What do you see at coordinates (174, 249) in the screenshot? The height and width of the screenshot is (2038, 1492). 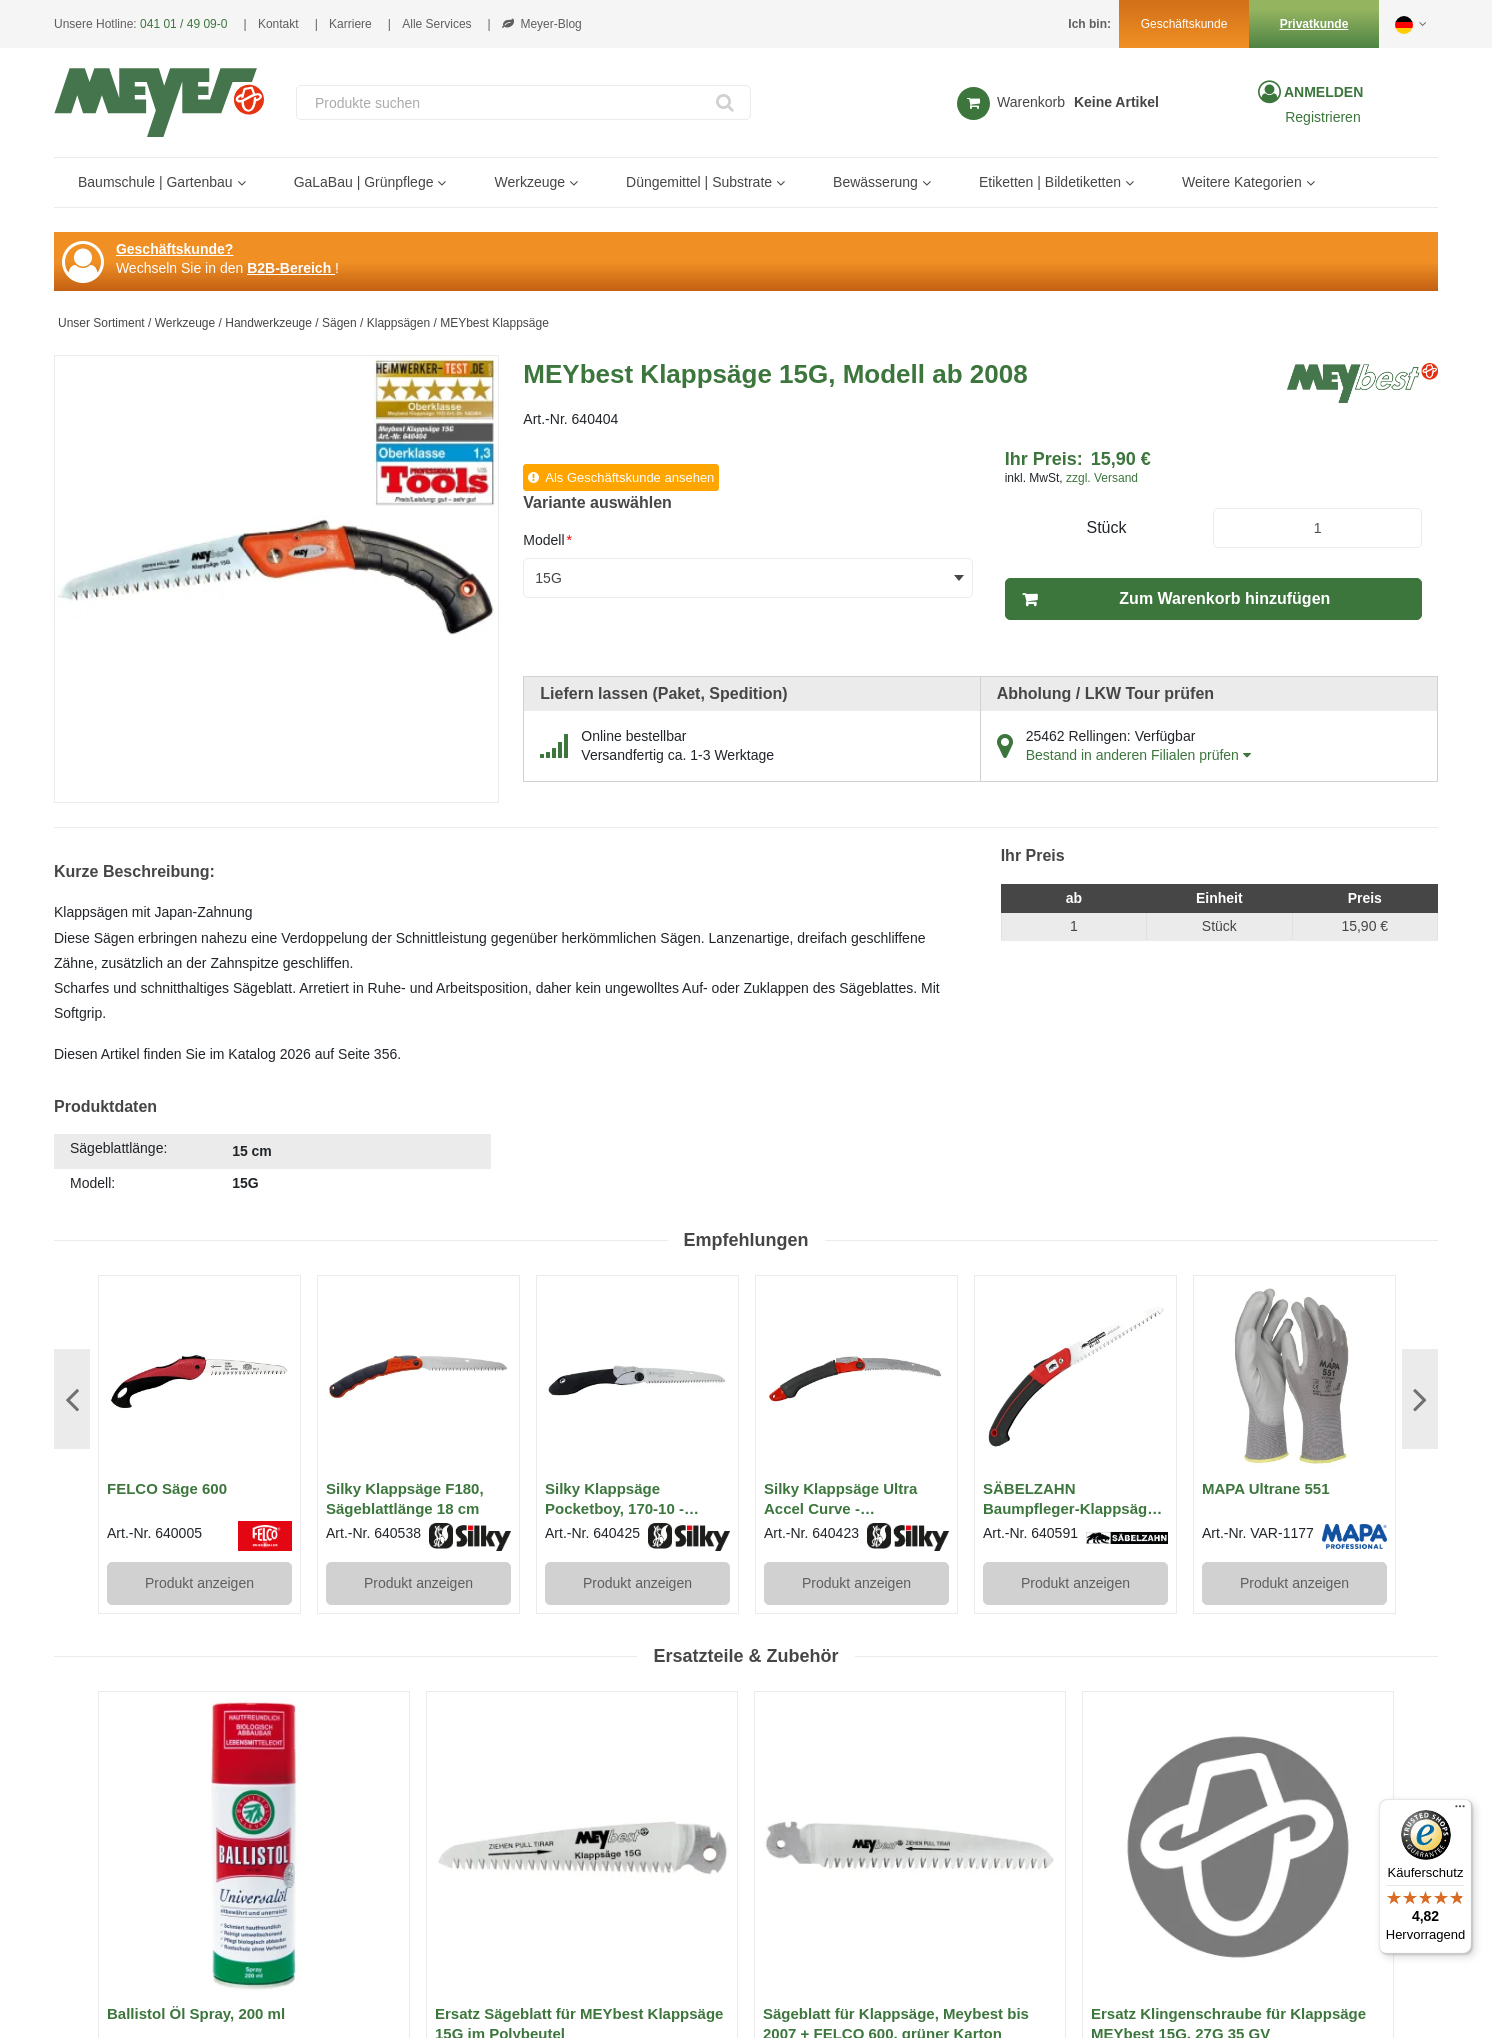 I see `Geschäftskunde?` at bounding box center [174, 249].